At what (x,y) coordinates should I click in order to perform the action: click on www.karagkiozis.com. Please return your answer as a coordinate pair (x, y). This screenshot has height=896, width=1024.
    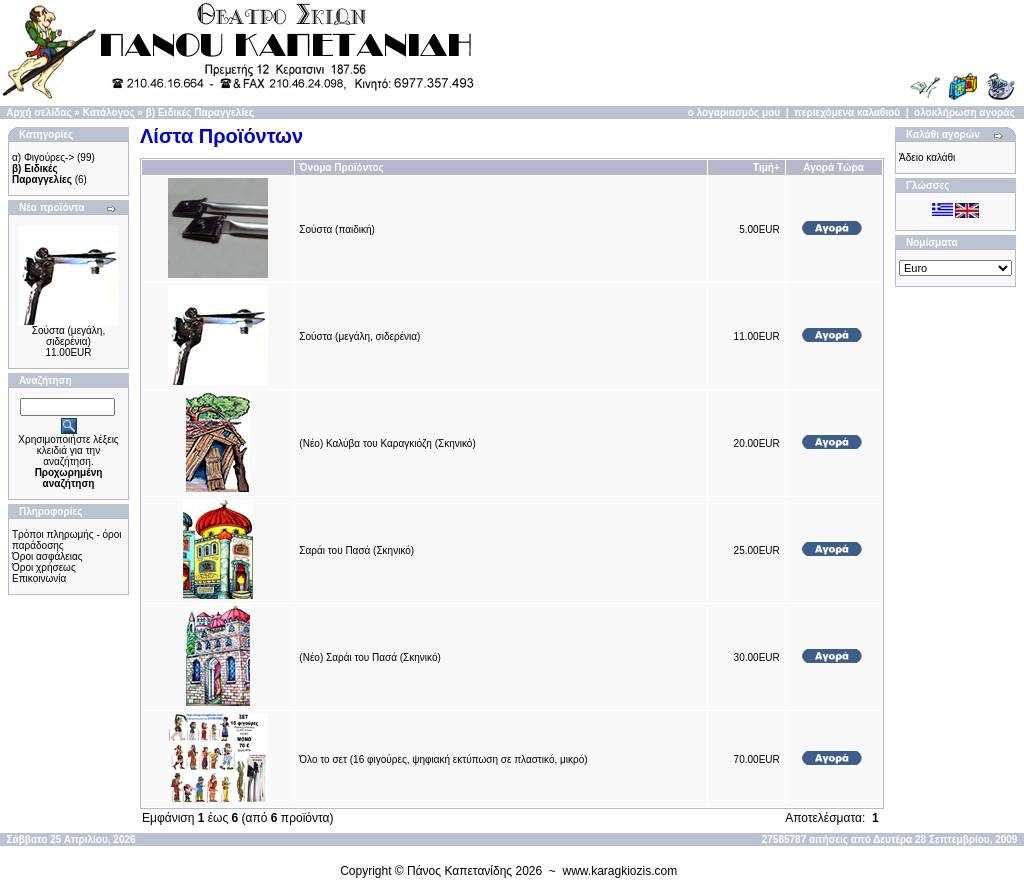
    Looking at the image, I should click on (620, 871).